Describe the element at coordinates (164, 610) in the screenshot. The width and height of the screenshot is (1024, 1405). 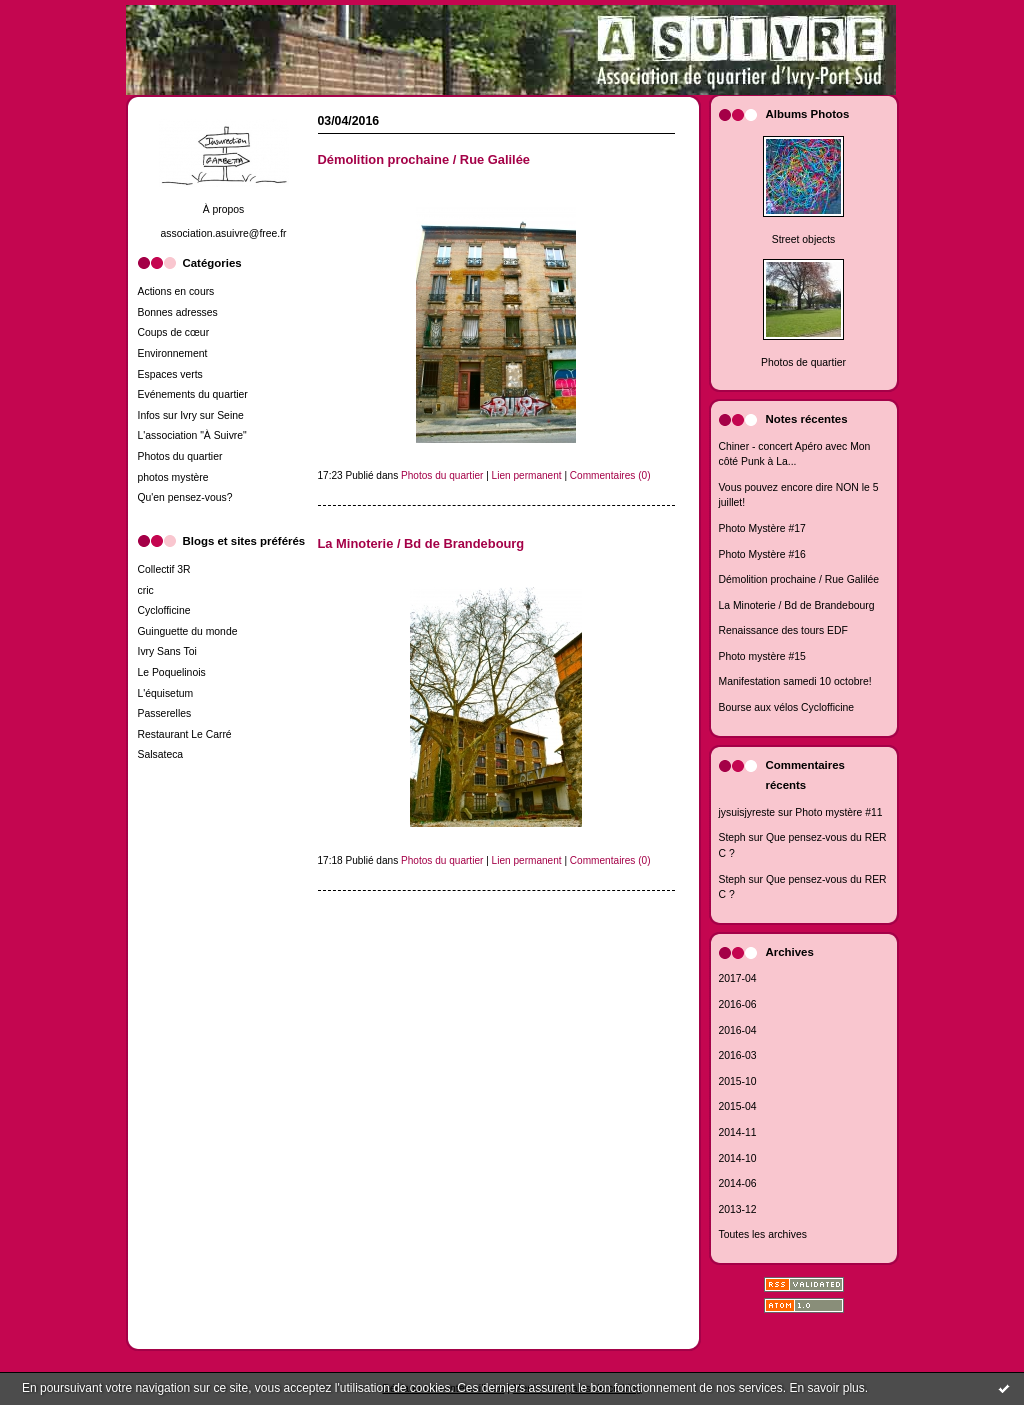
I see `Cyclofficine` at that location.